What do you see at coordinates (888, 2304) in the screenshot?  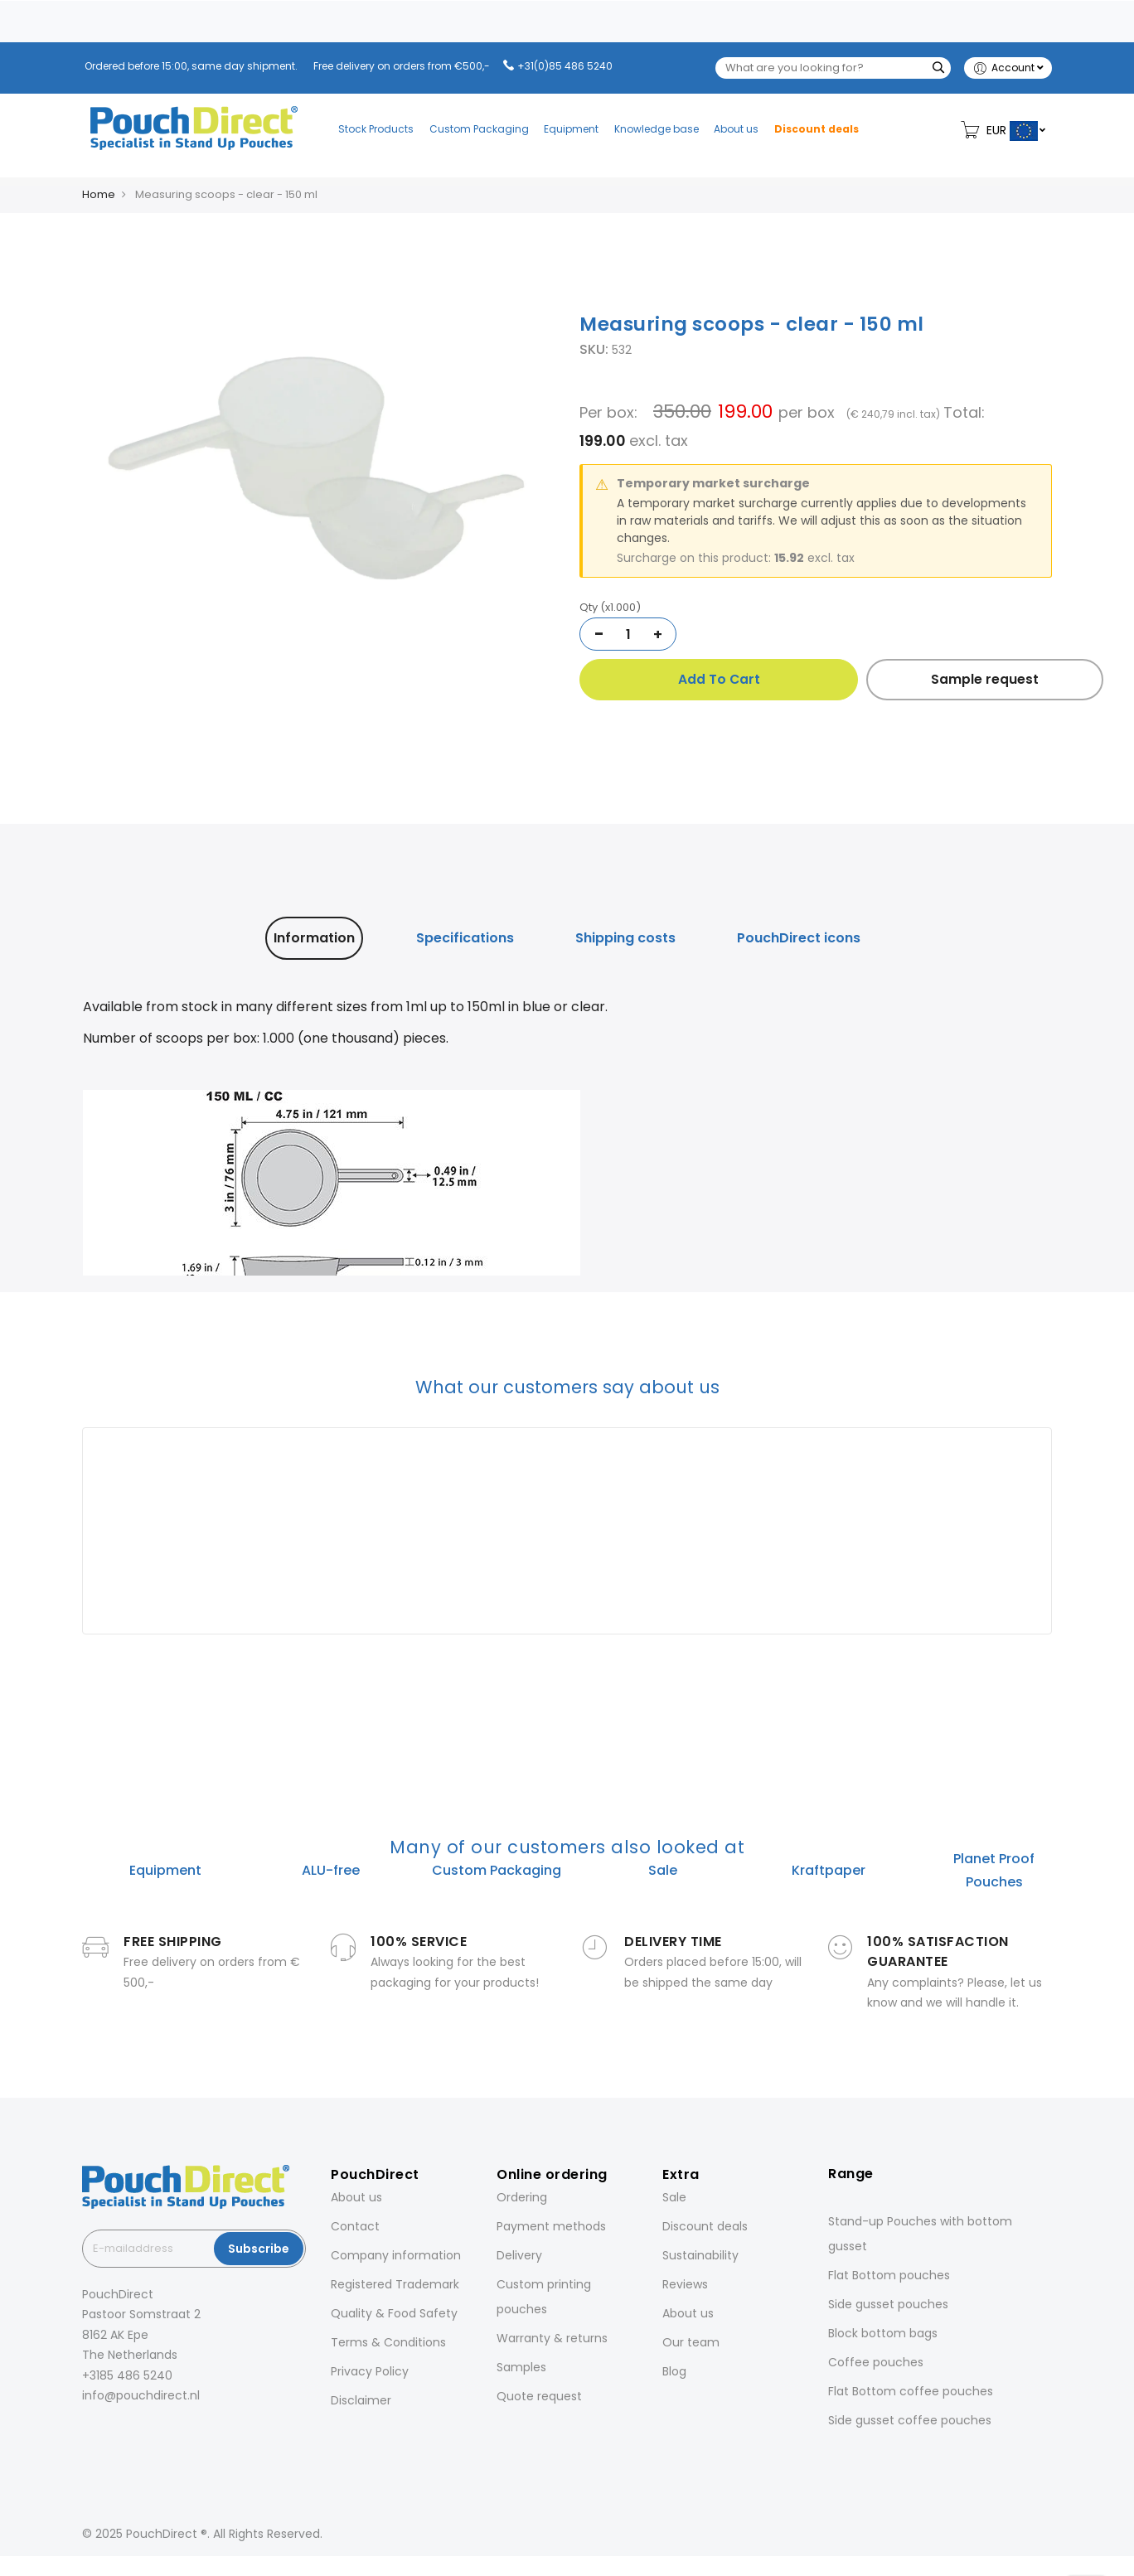 I see `Side gusset pouches` at bounding box center [888, 2304].